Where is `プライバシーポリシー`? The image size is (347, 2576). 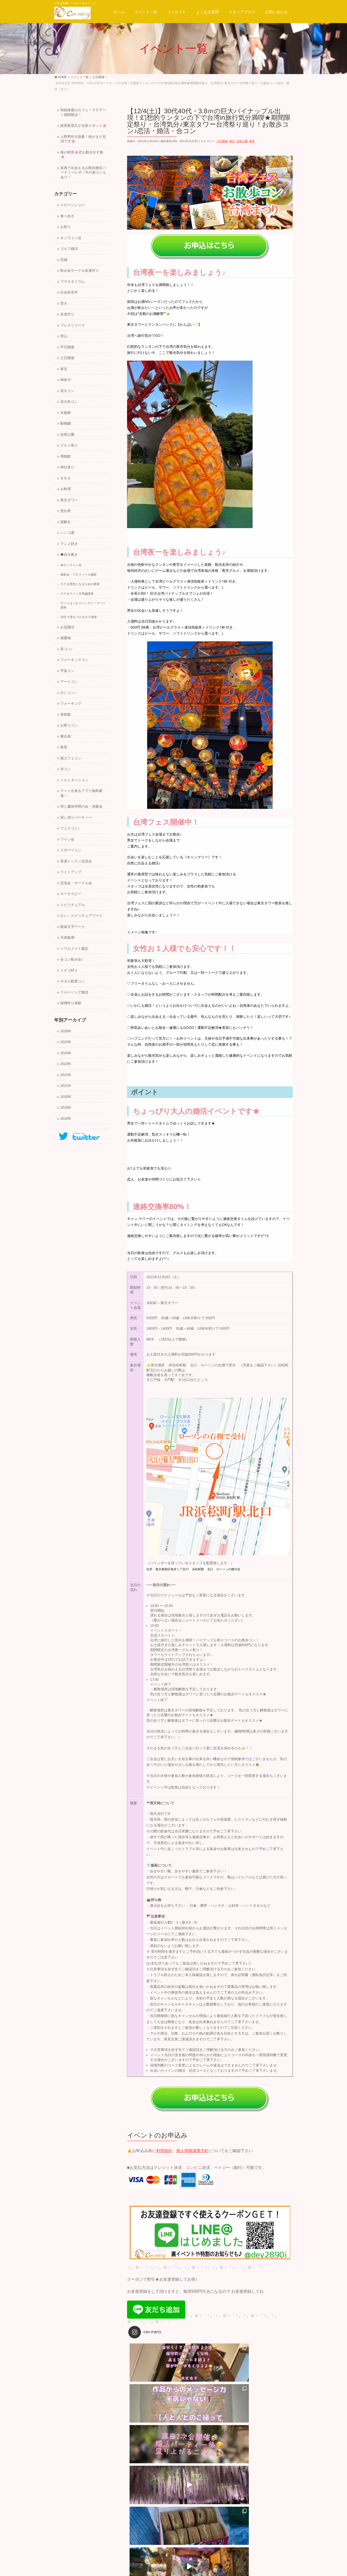 プライバシーポリシー is located at coordinates (126, 2518).